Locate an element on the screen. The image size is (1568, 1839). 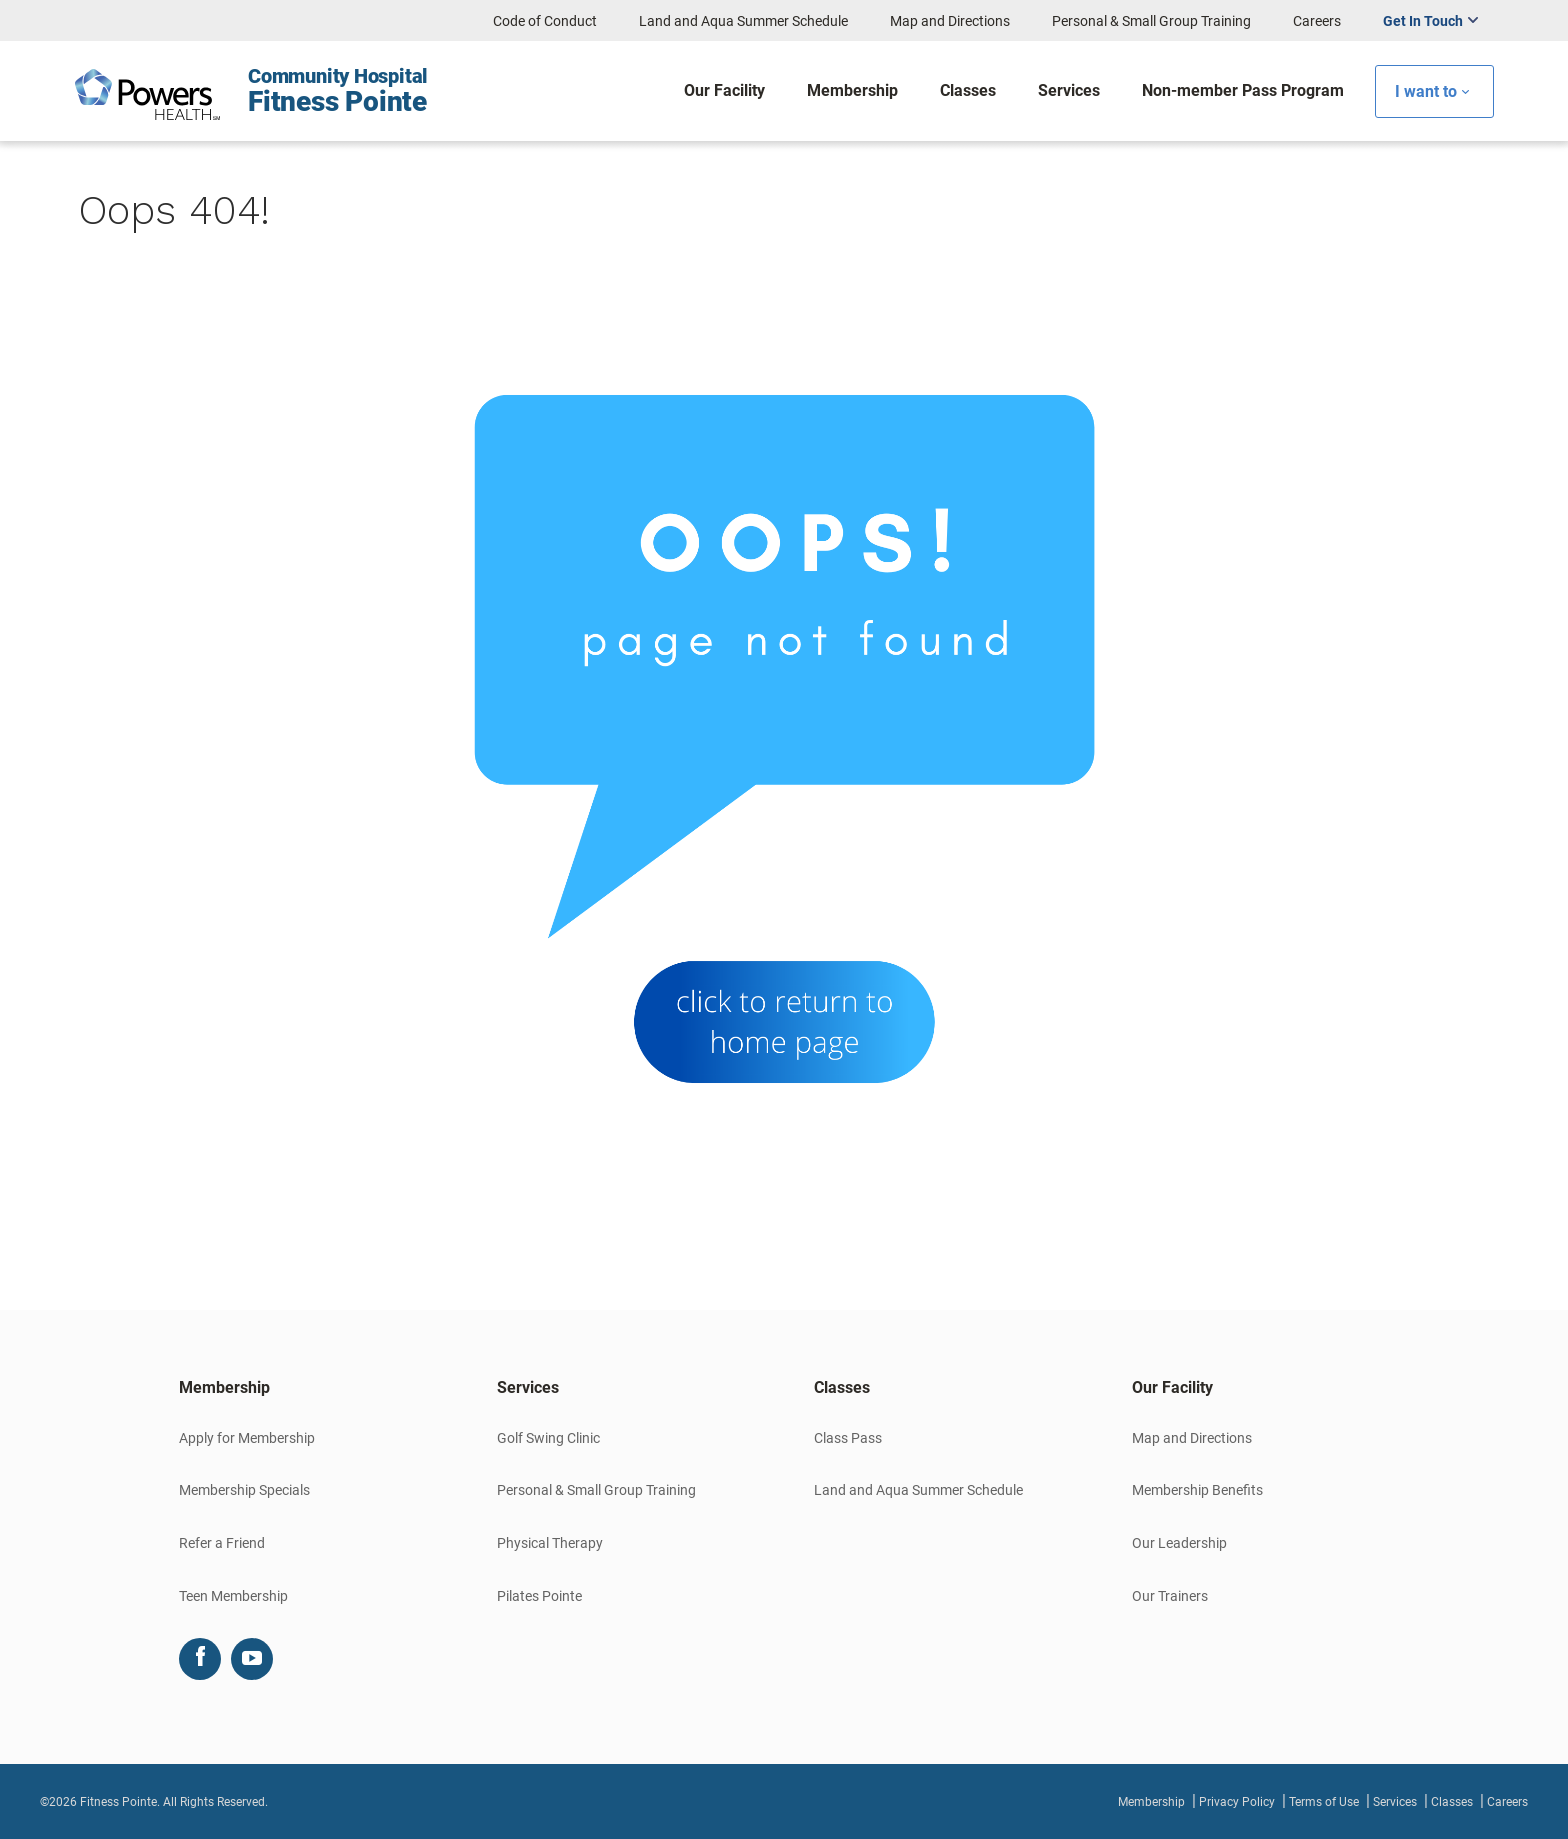
Classes [button] is located at coordinates (842, 1387).